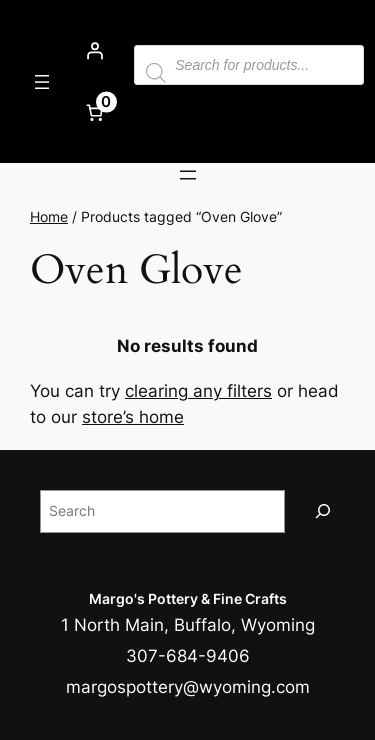  I want to click on Home, so click(49, 216).